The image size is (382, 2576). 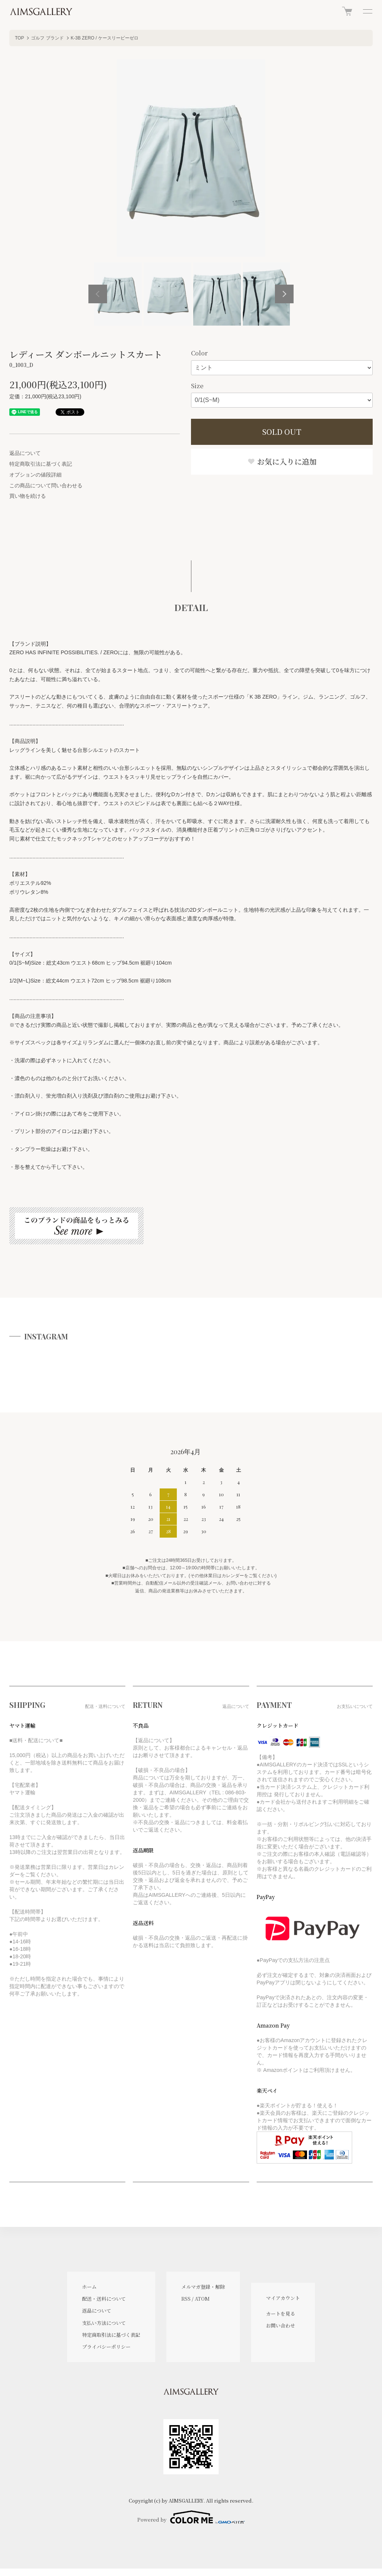 I want to click on TOP, so click(x=19, y=38).